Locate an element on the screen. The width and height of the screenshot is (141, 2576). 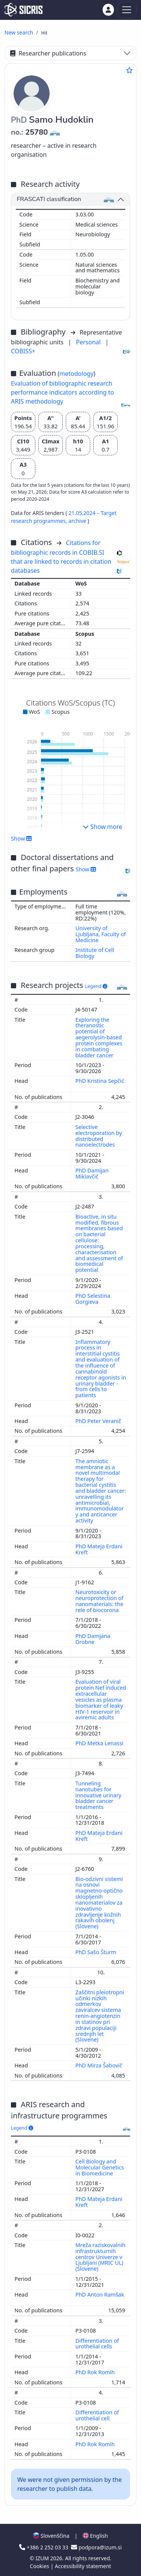
Evaluation of bibliographic research performance indicators according to ARIS methodology is located at coordinates (62, 392).